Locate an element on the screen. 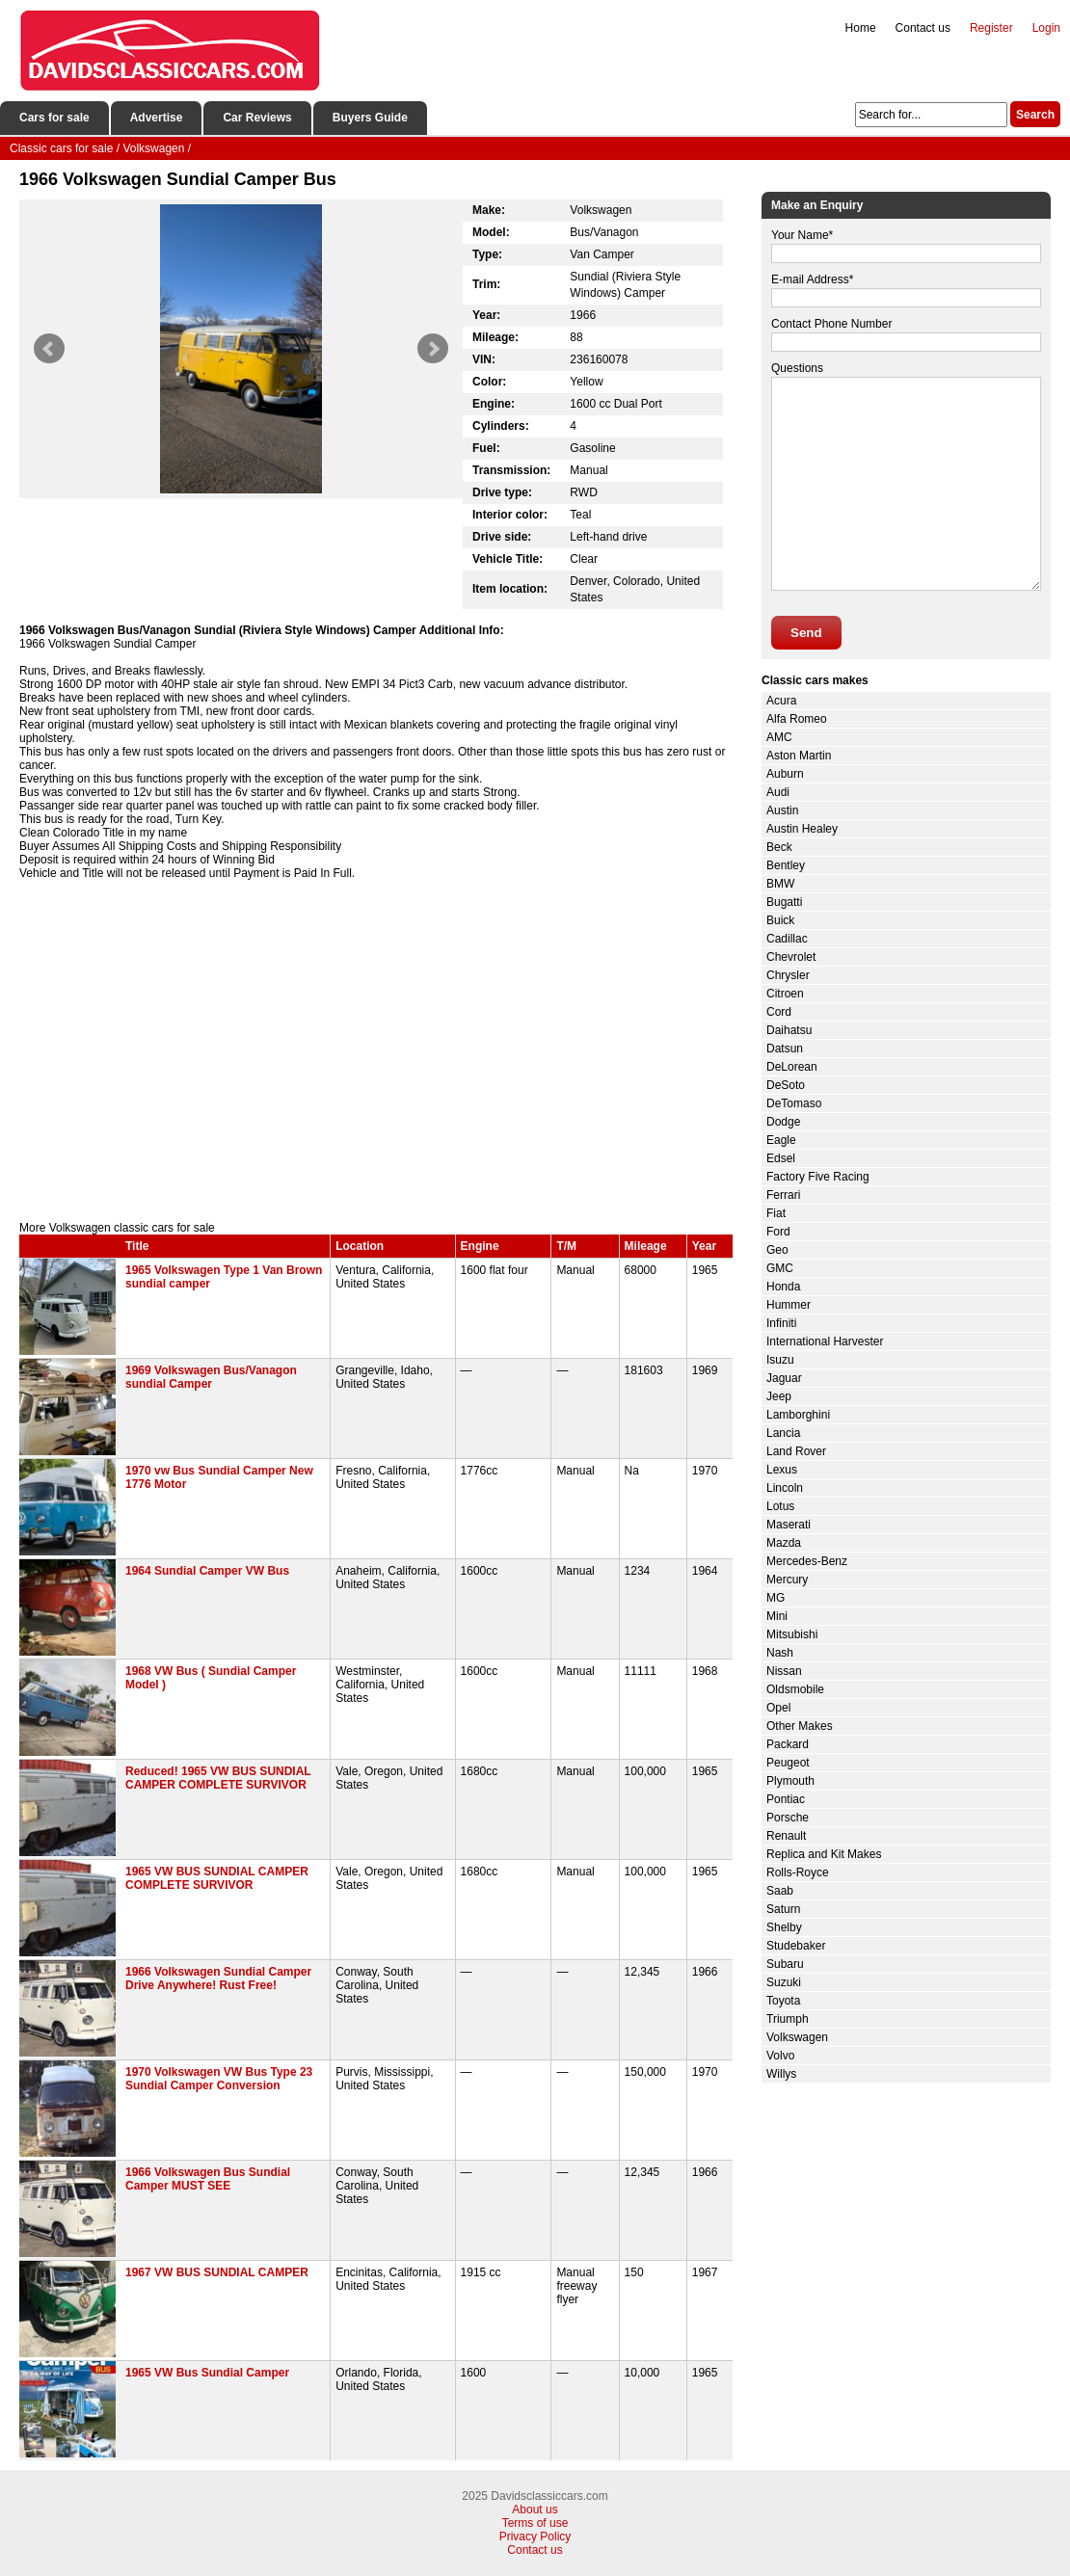 The height and width of the screenshot is (2576, 1070). Daihatsu is located at coordinates (789, 1030).